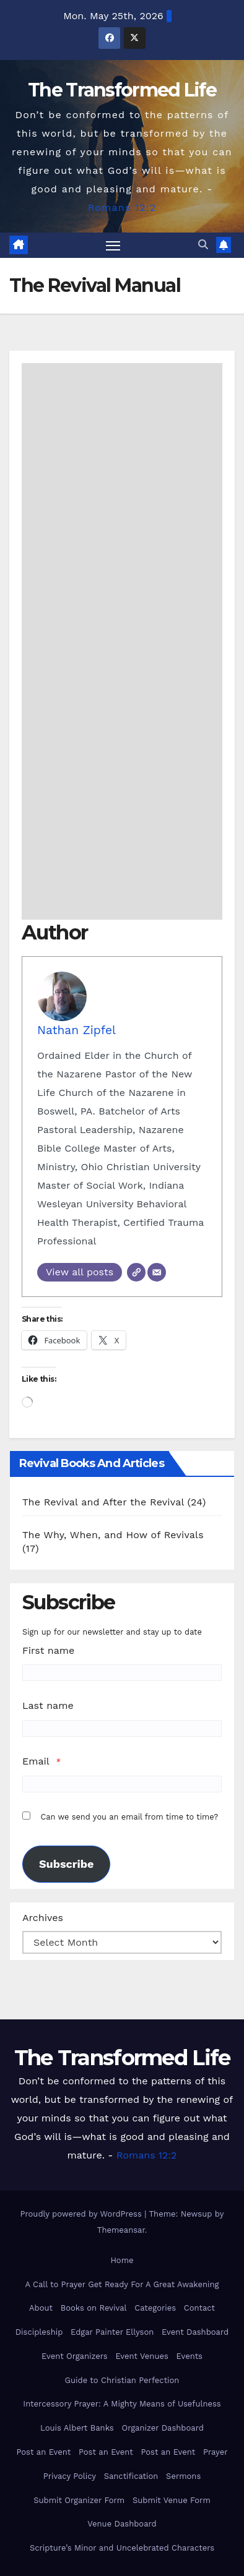  Describe the element at coordinates (122, 2380) in the screenshot. I see `Guide to Christian Perfection` at that location.